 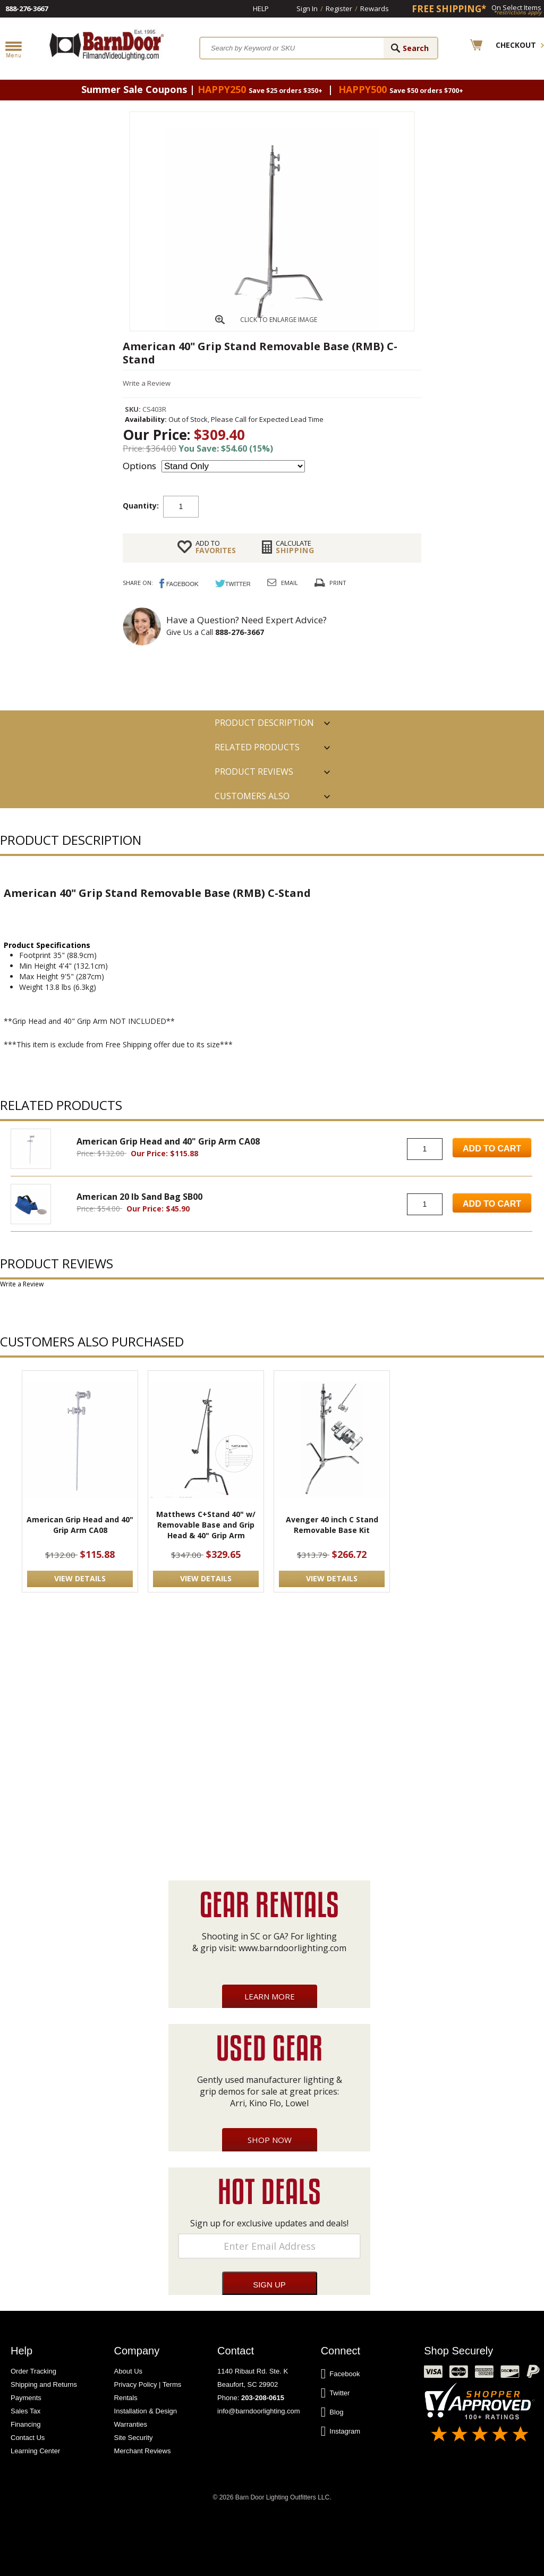 I want to click on RELATED PRODUCTS, so click(x=257, y=747).